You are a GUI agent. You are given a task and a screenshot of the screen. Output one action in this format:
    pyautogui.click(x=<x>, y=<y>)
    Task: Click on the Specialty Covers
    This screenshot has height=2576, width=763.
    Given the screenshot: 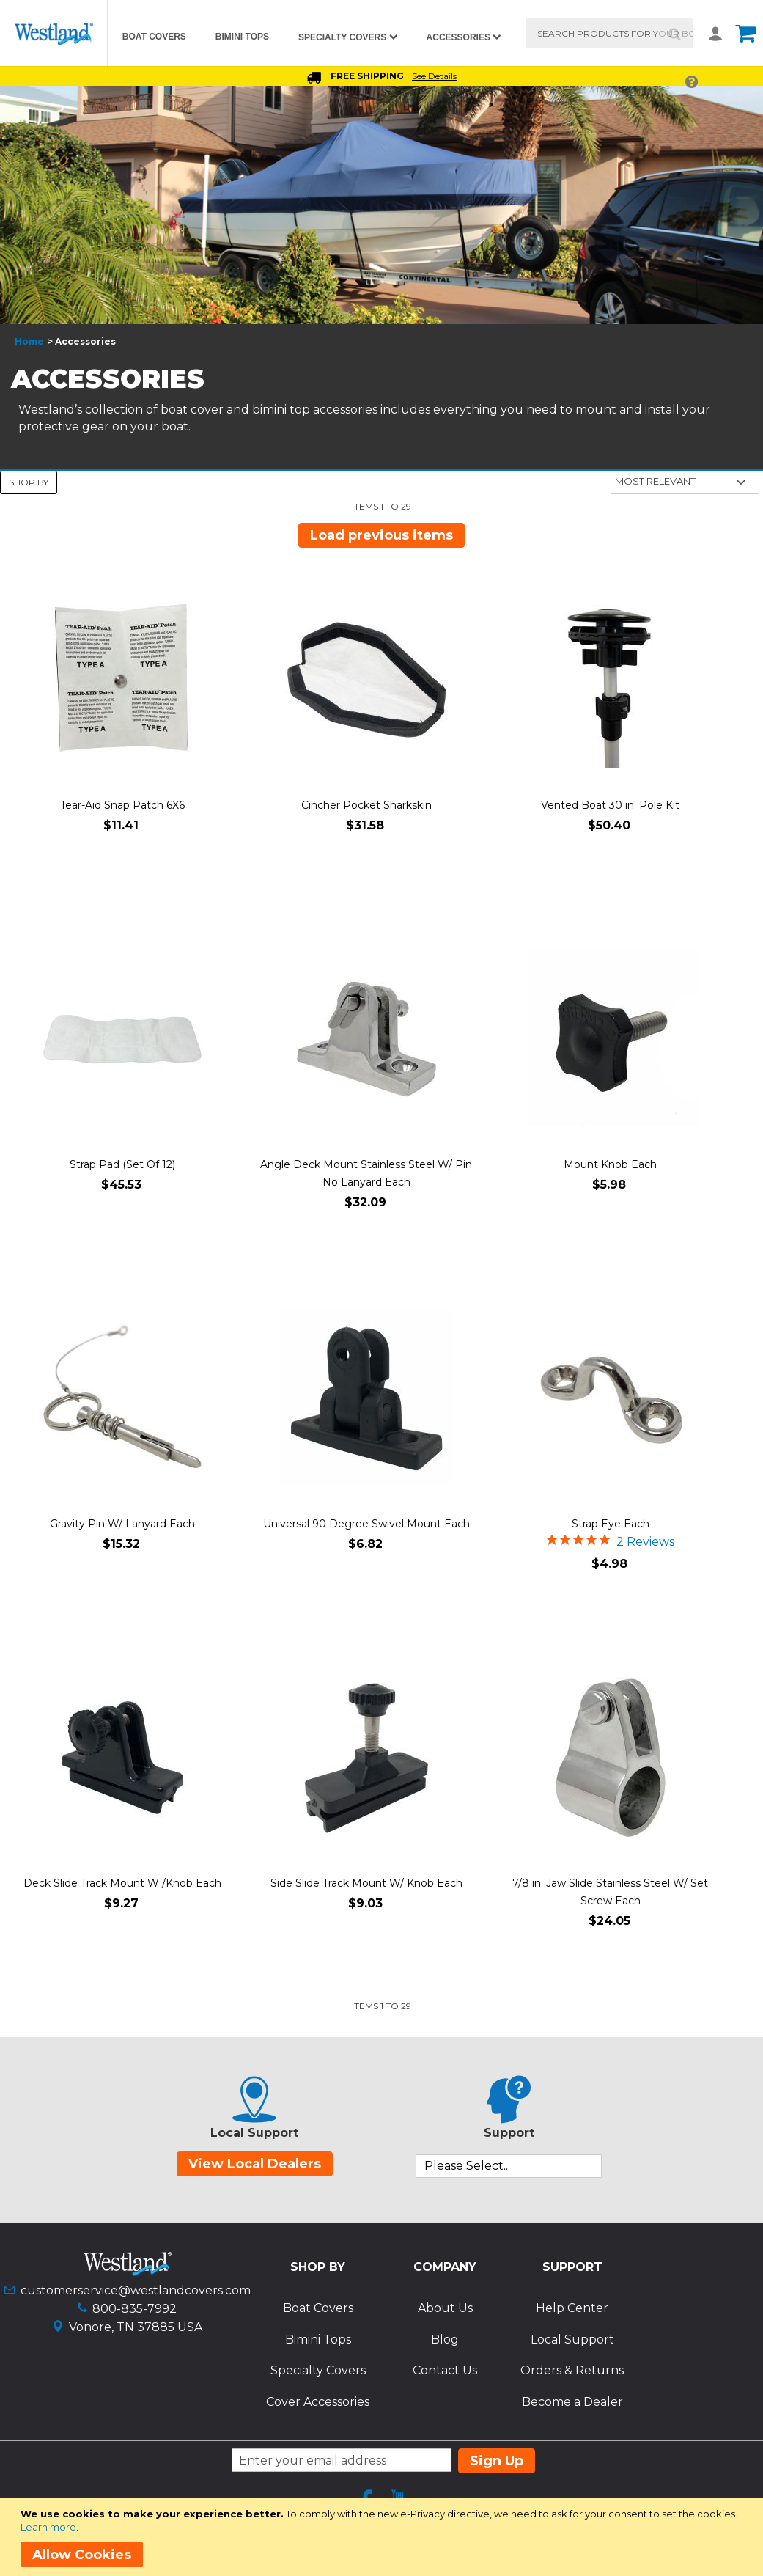 What is the action you would take?
    pyautogui.click(x=318, y=2370)
    